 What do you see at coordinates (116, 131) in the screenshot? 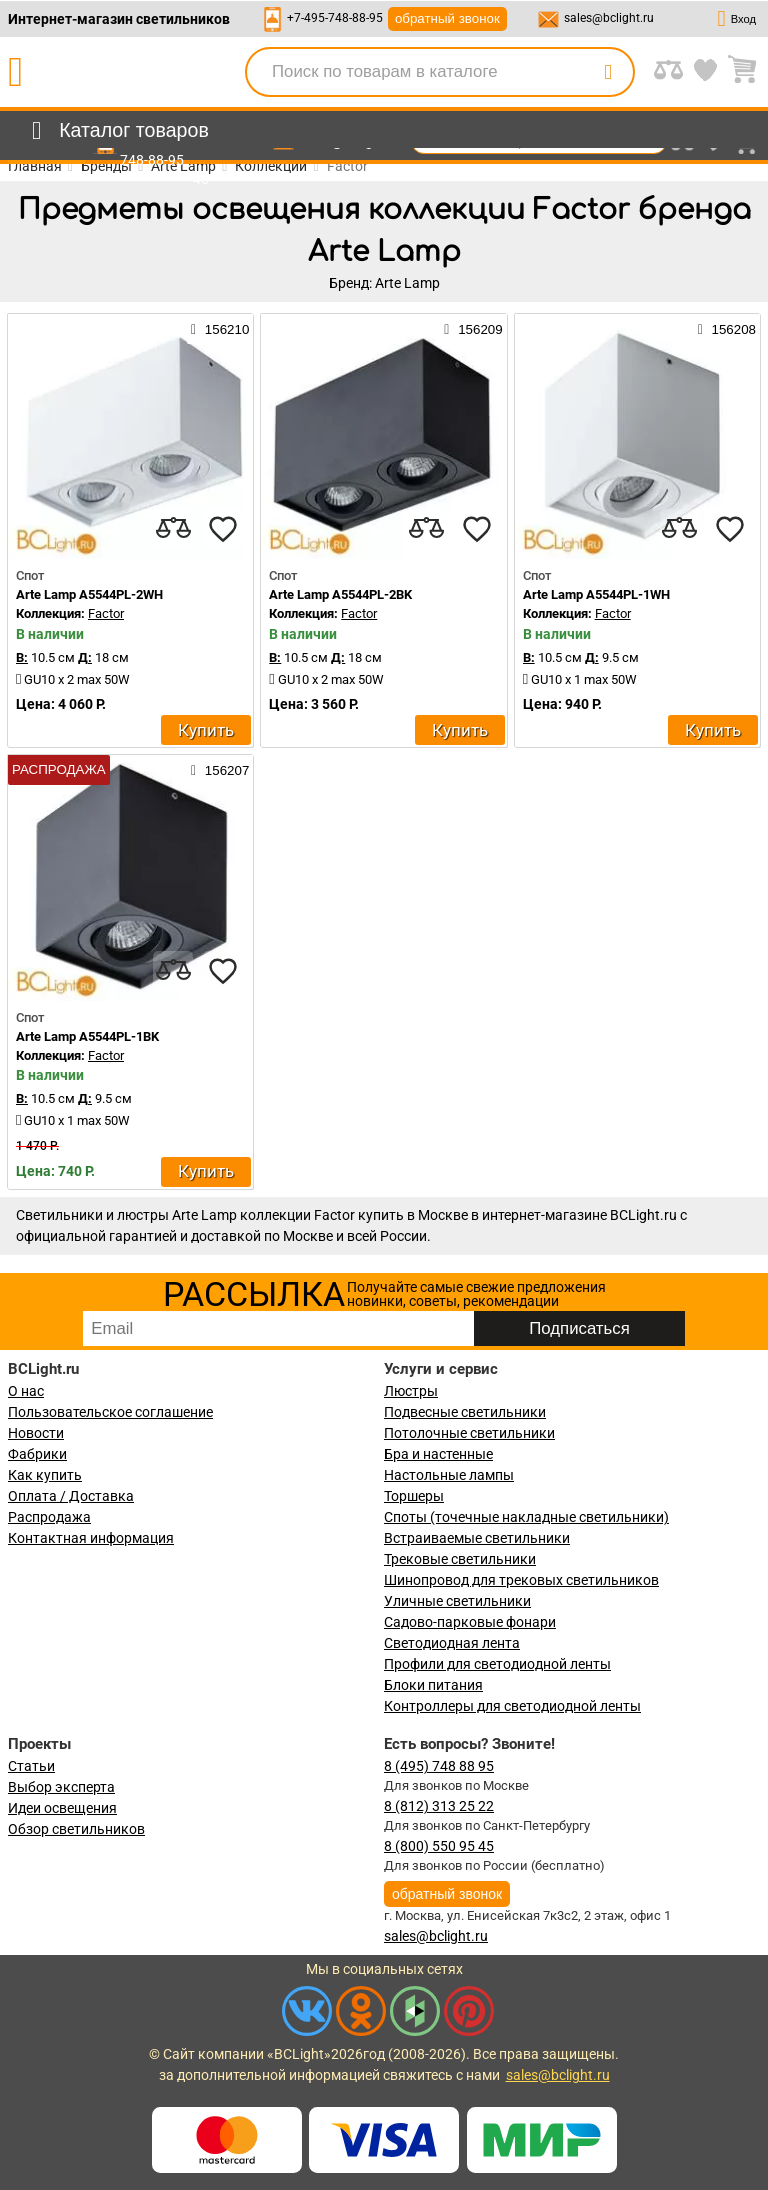
I see `[menu]` at bounding box center [116, 131].